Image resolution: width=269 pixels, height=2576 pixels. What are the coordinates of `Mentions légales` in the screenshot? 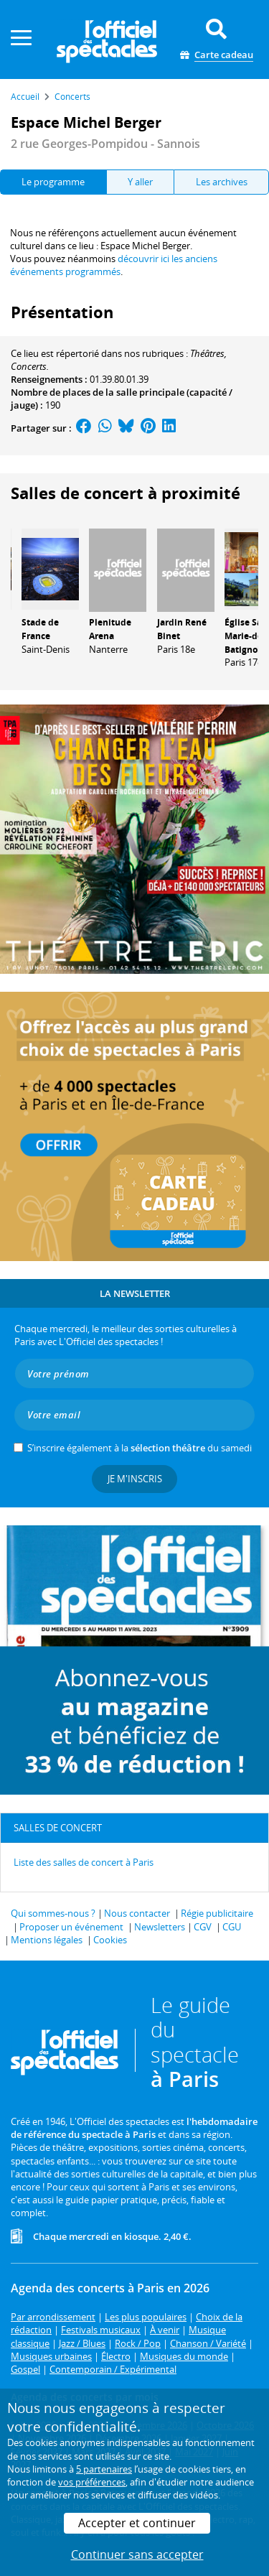 It's located at (46, 1939).